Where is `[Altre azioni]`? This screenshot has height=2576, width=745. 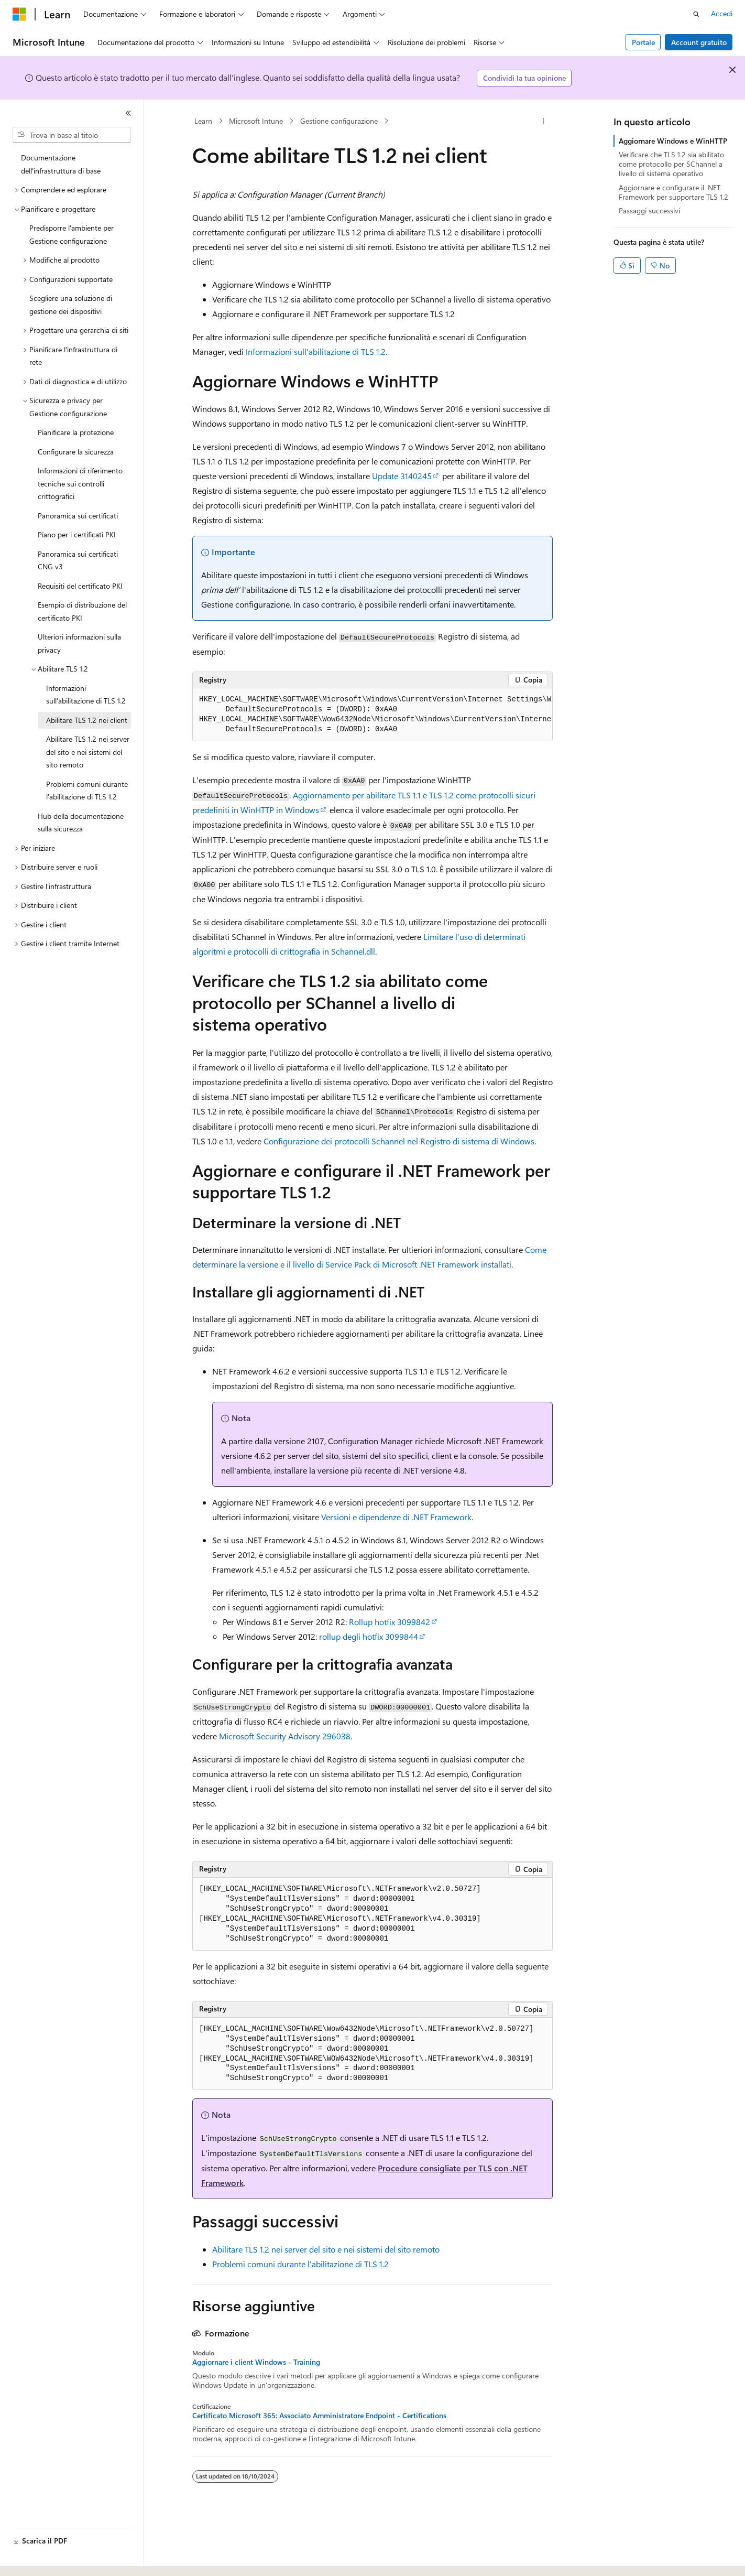
[Altre azioni] is located at coordinates (543, 121).